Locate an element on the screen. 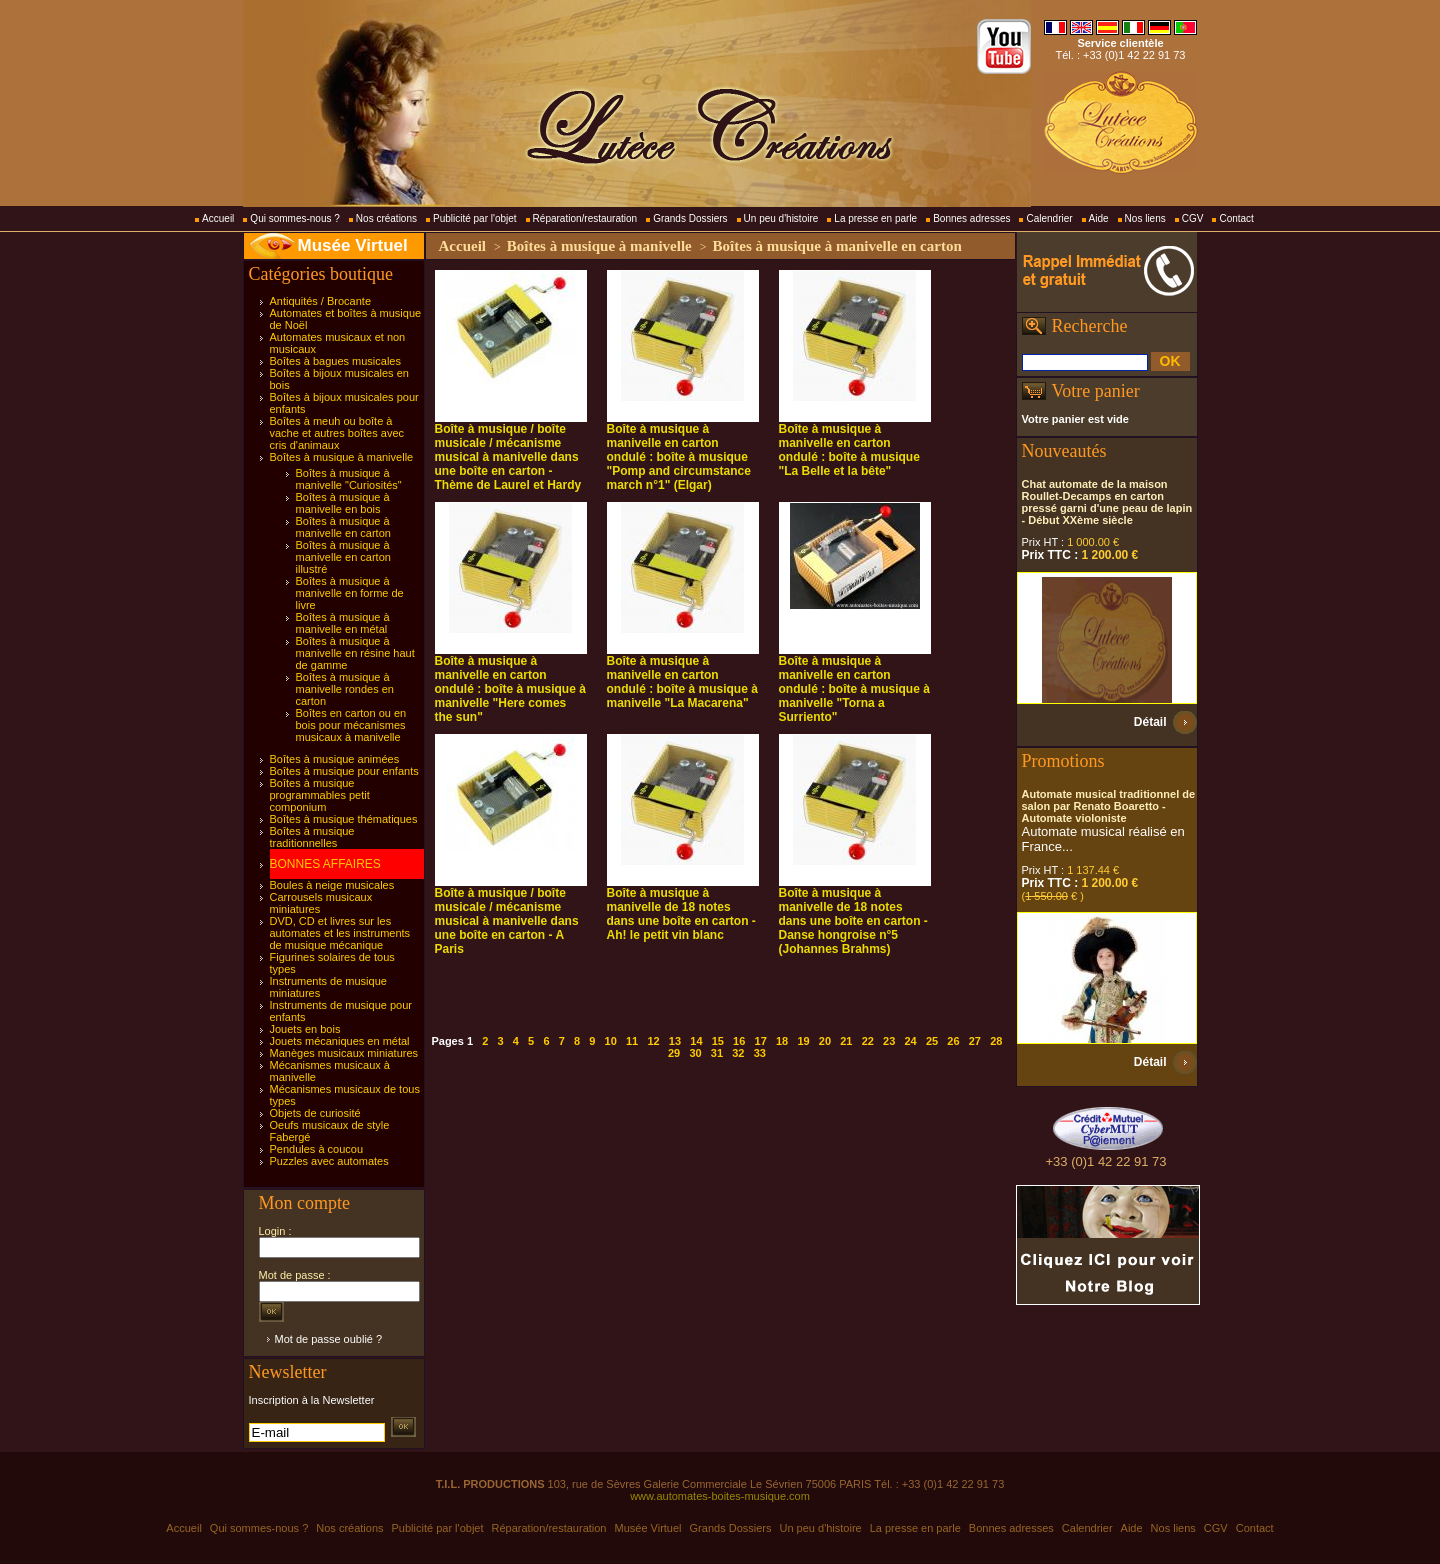 The height and width of the screenshot is (1564, 1440). Boîtes à musique pour enfants is located at coordinates (344, 771).